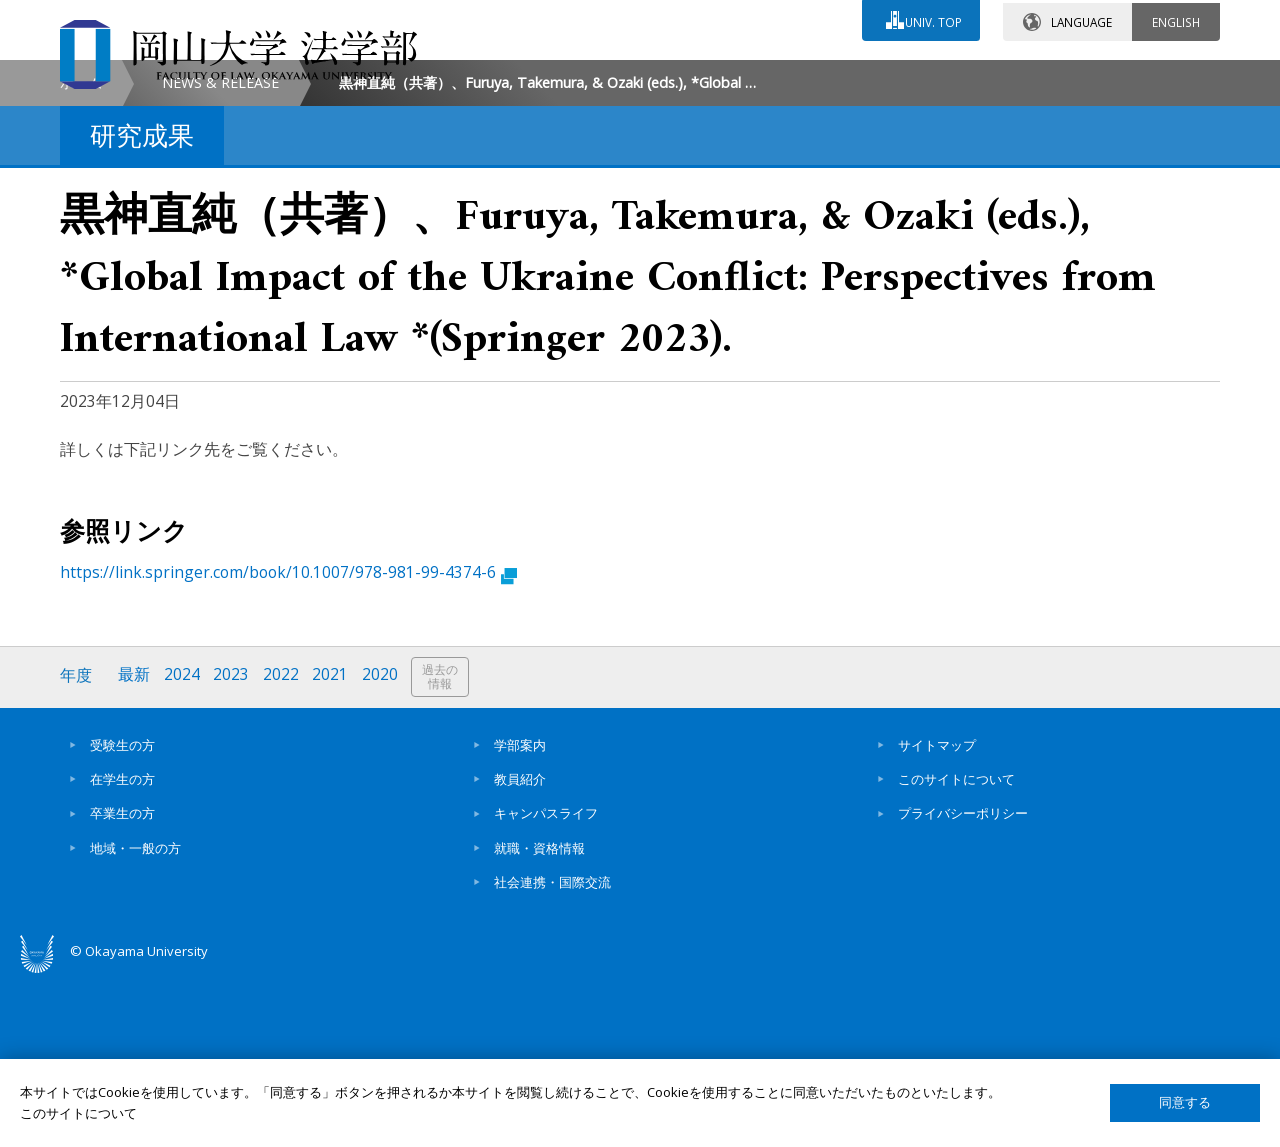 Image resolution: width=1280 pixels, height=1147 pixels. What do you see at coordinates (122, 947) in the screenshot?
I see `在学生の方` at bounding box center [122, 947].